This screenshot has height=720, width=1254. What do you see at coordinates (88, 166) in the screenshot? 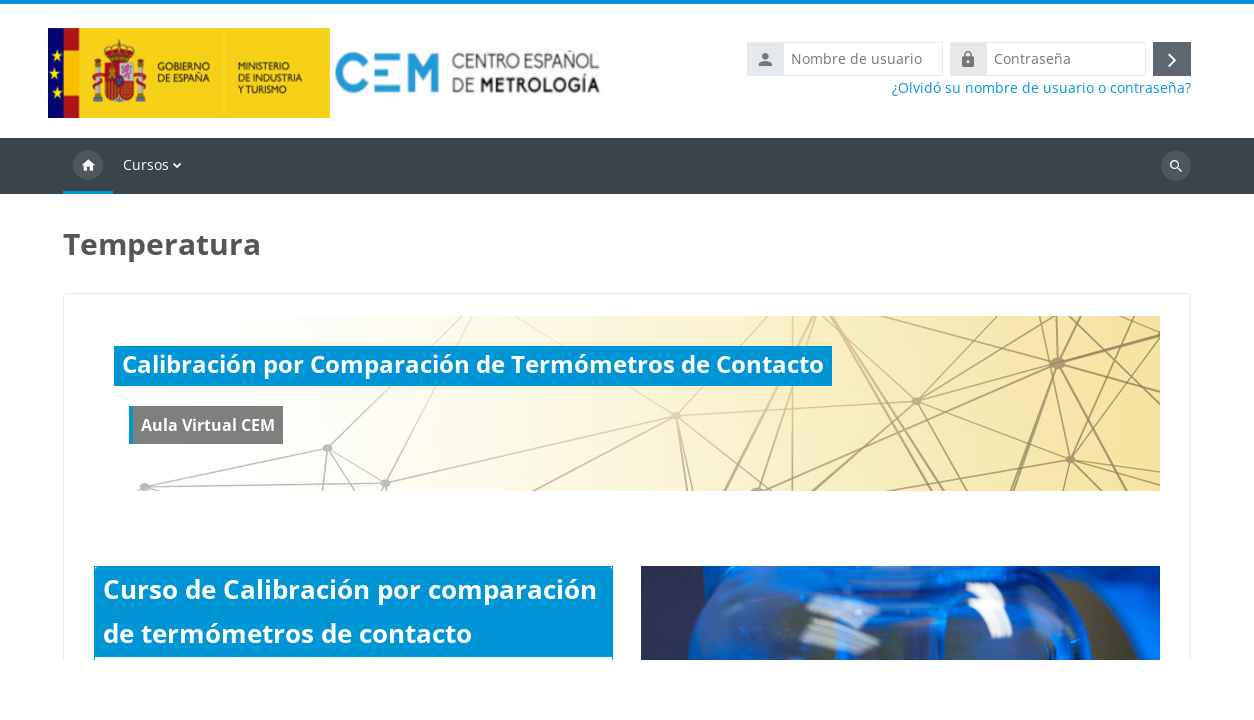
I see `Página Principal [menuitem]` at bounding box center [88, 166].